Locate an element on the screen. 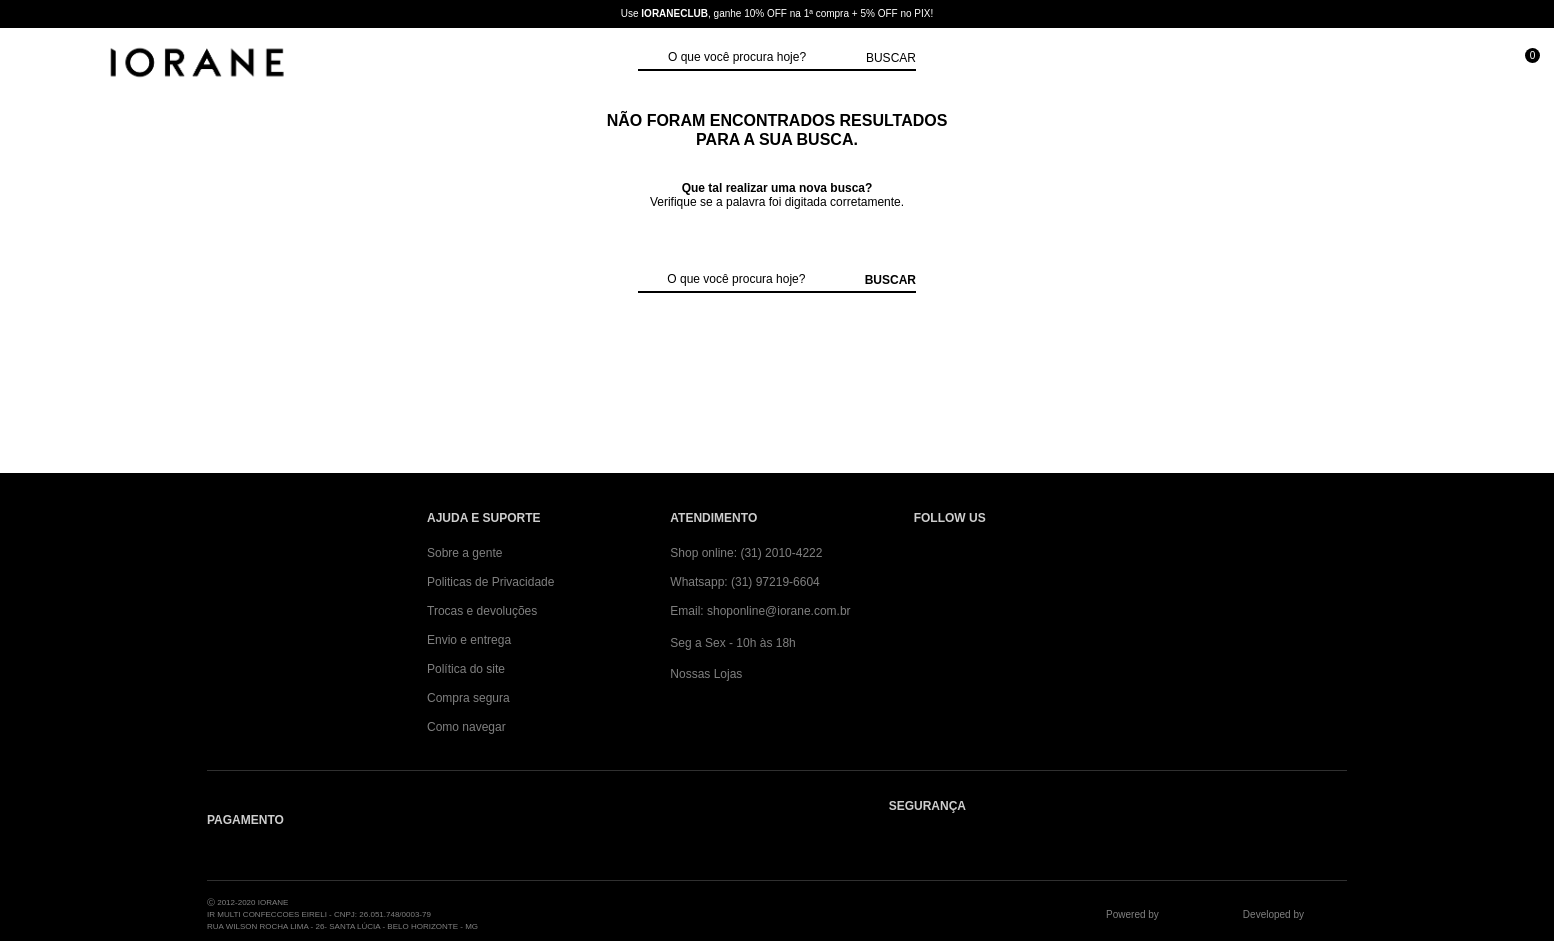  Email: shoponline@iorane.com.br is located at coordinates (760, 611).